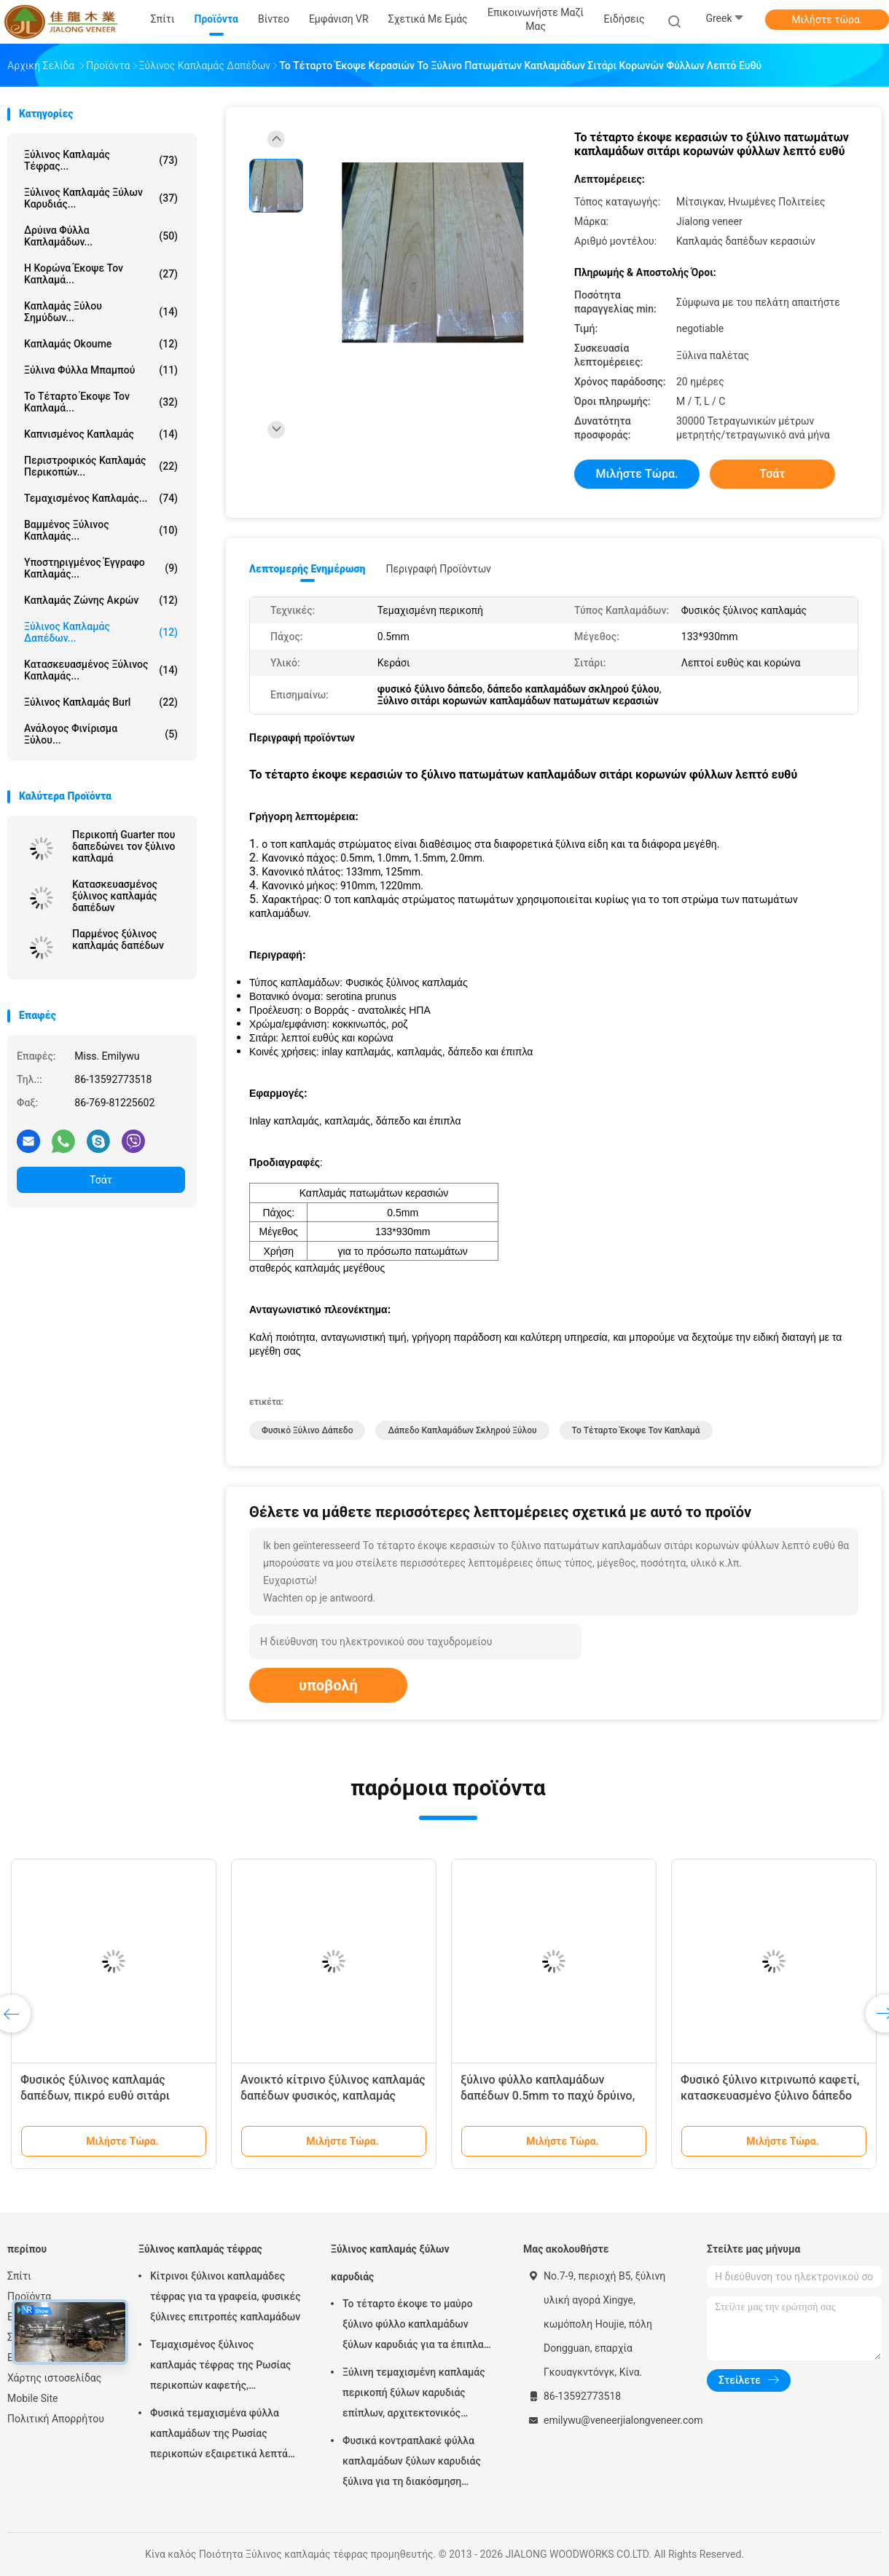  I want to click on Ξύλινη τεμαχισμένη καπλαμάς περικοπή ξύλων καρυδιάς επίπλων, αρχιτεκτονικός καπλαμάς ξυλεπένδυσης, so click(413, 2394).